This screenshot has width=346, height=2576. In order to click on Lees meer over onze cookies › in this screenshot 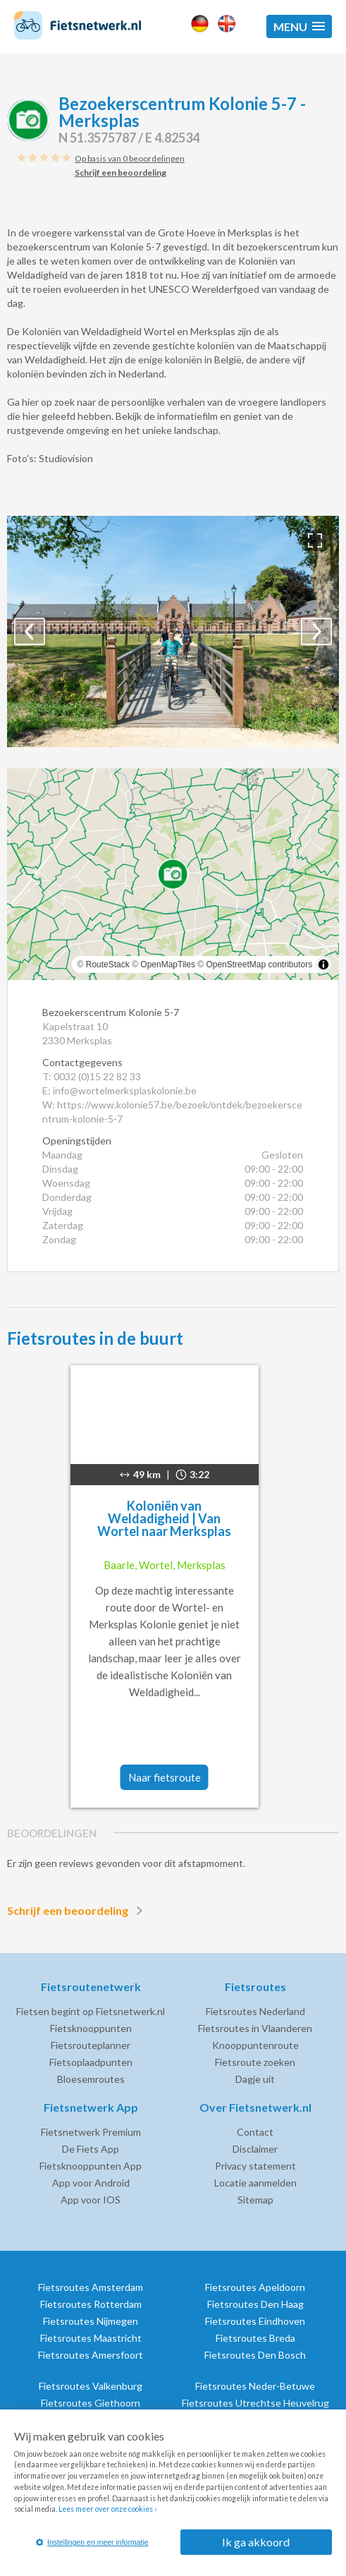, I will do `click(107, 2509)`.